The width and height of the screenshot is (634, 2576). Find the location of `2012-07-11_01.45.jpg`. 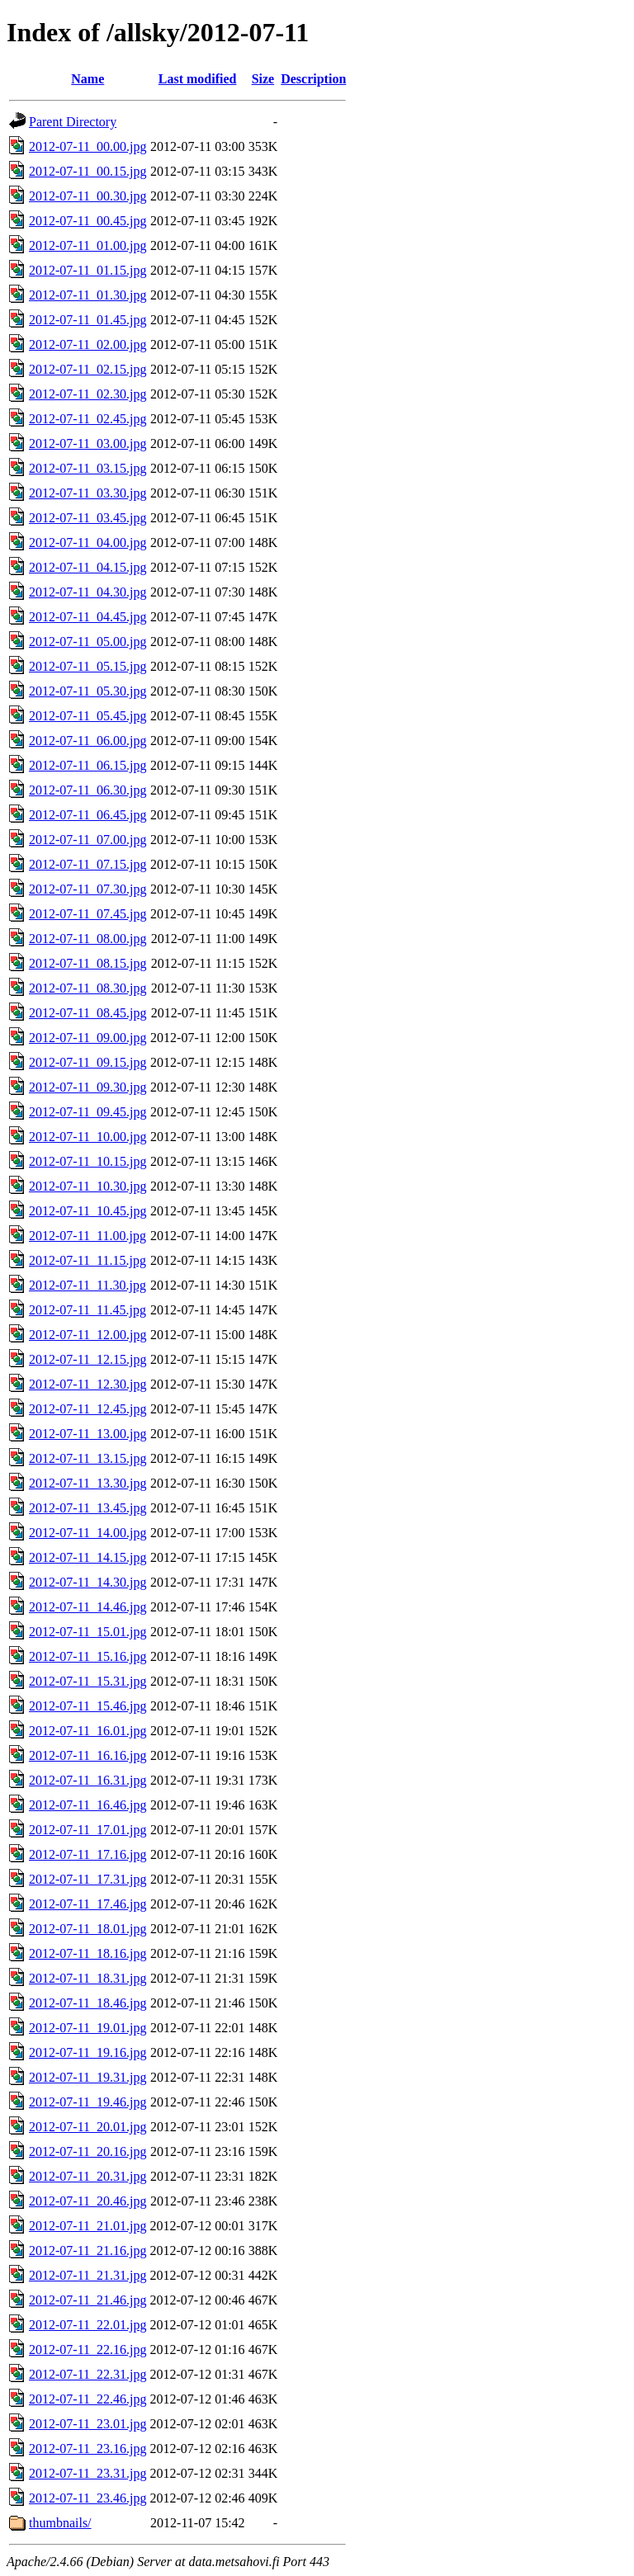

2012-07-11_01.45.jpg is located at coordinates (88, 320).